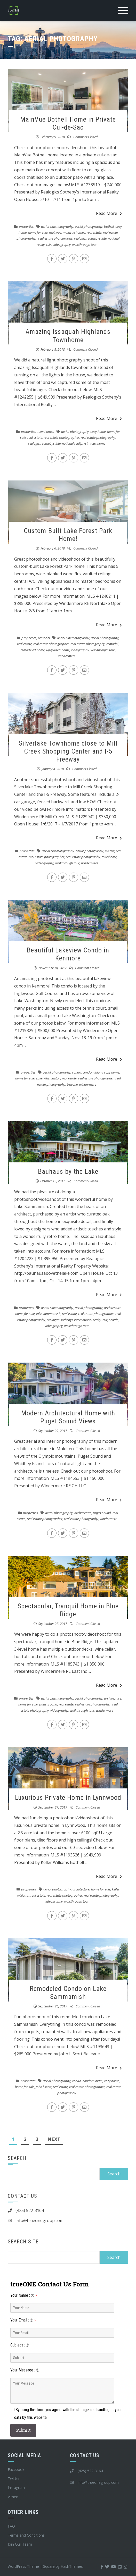 This screenshot has width=136, height=2576. I want to click on aerial cinematography, so click(57, 226).